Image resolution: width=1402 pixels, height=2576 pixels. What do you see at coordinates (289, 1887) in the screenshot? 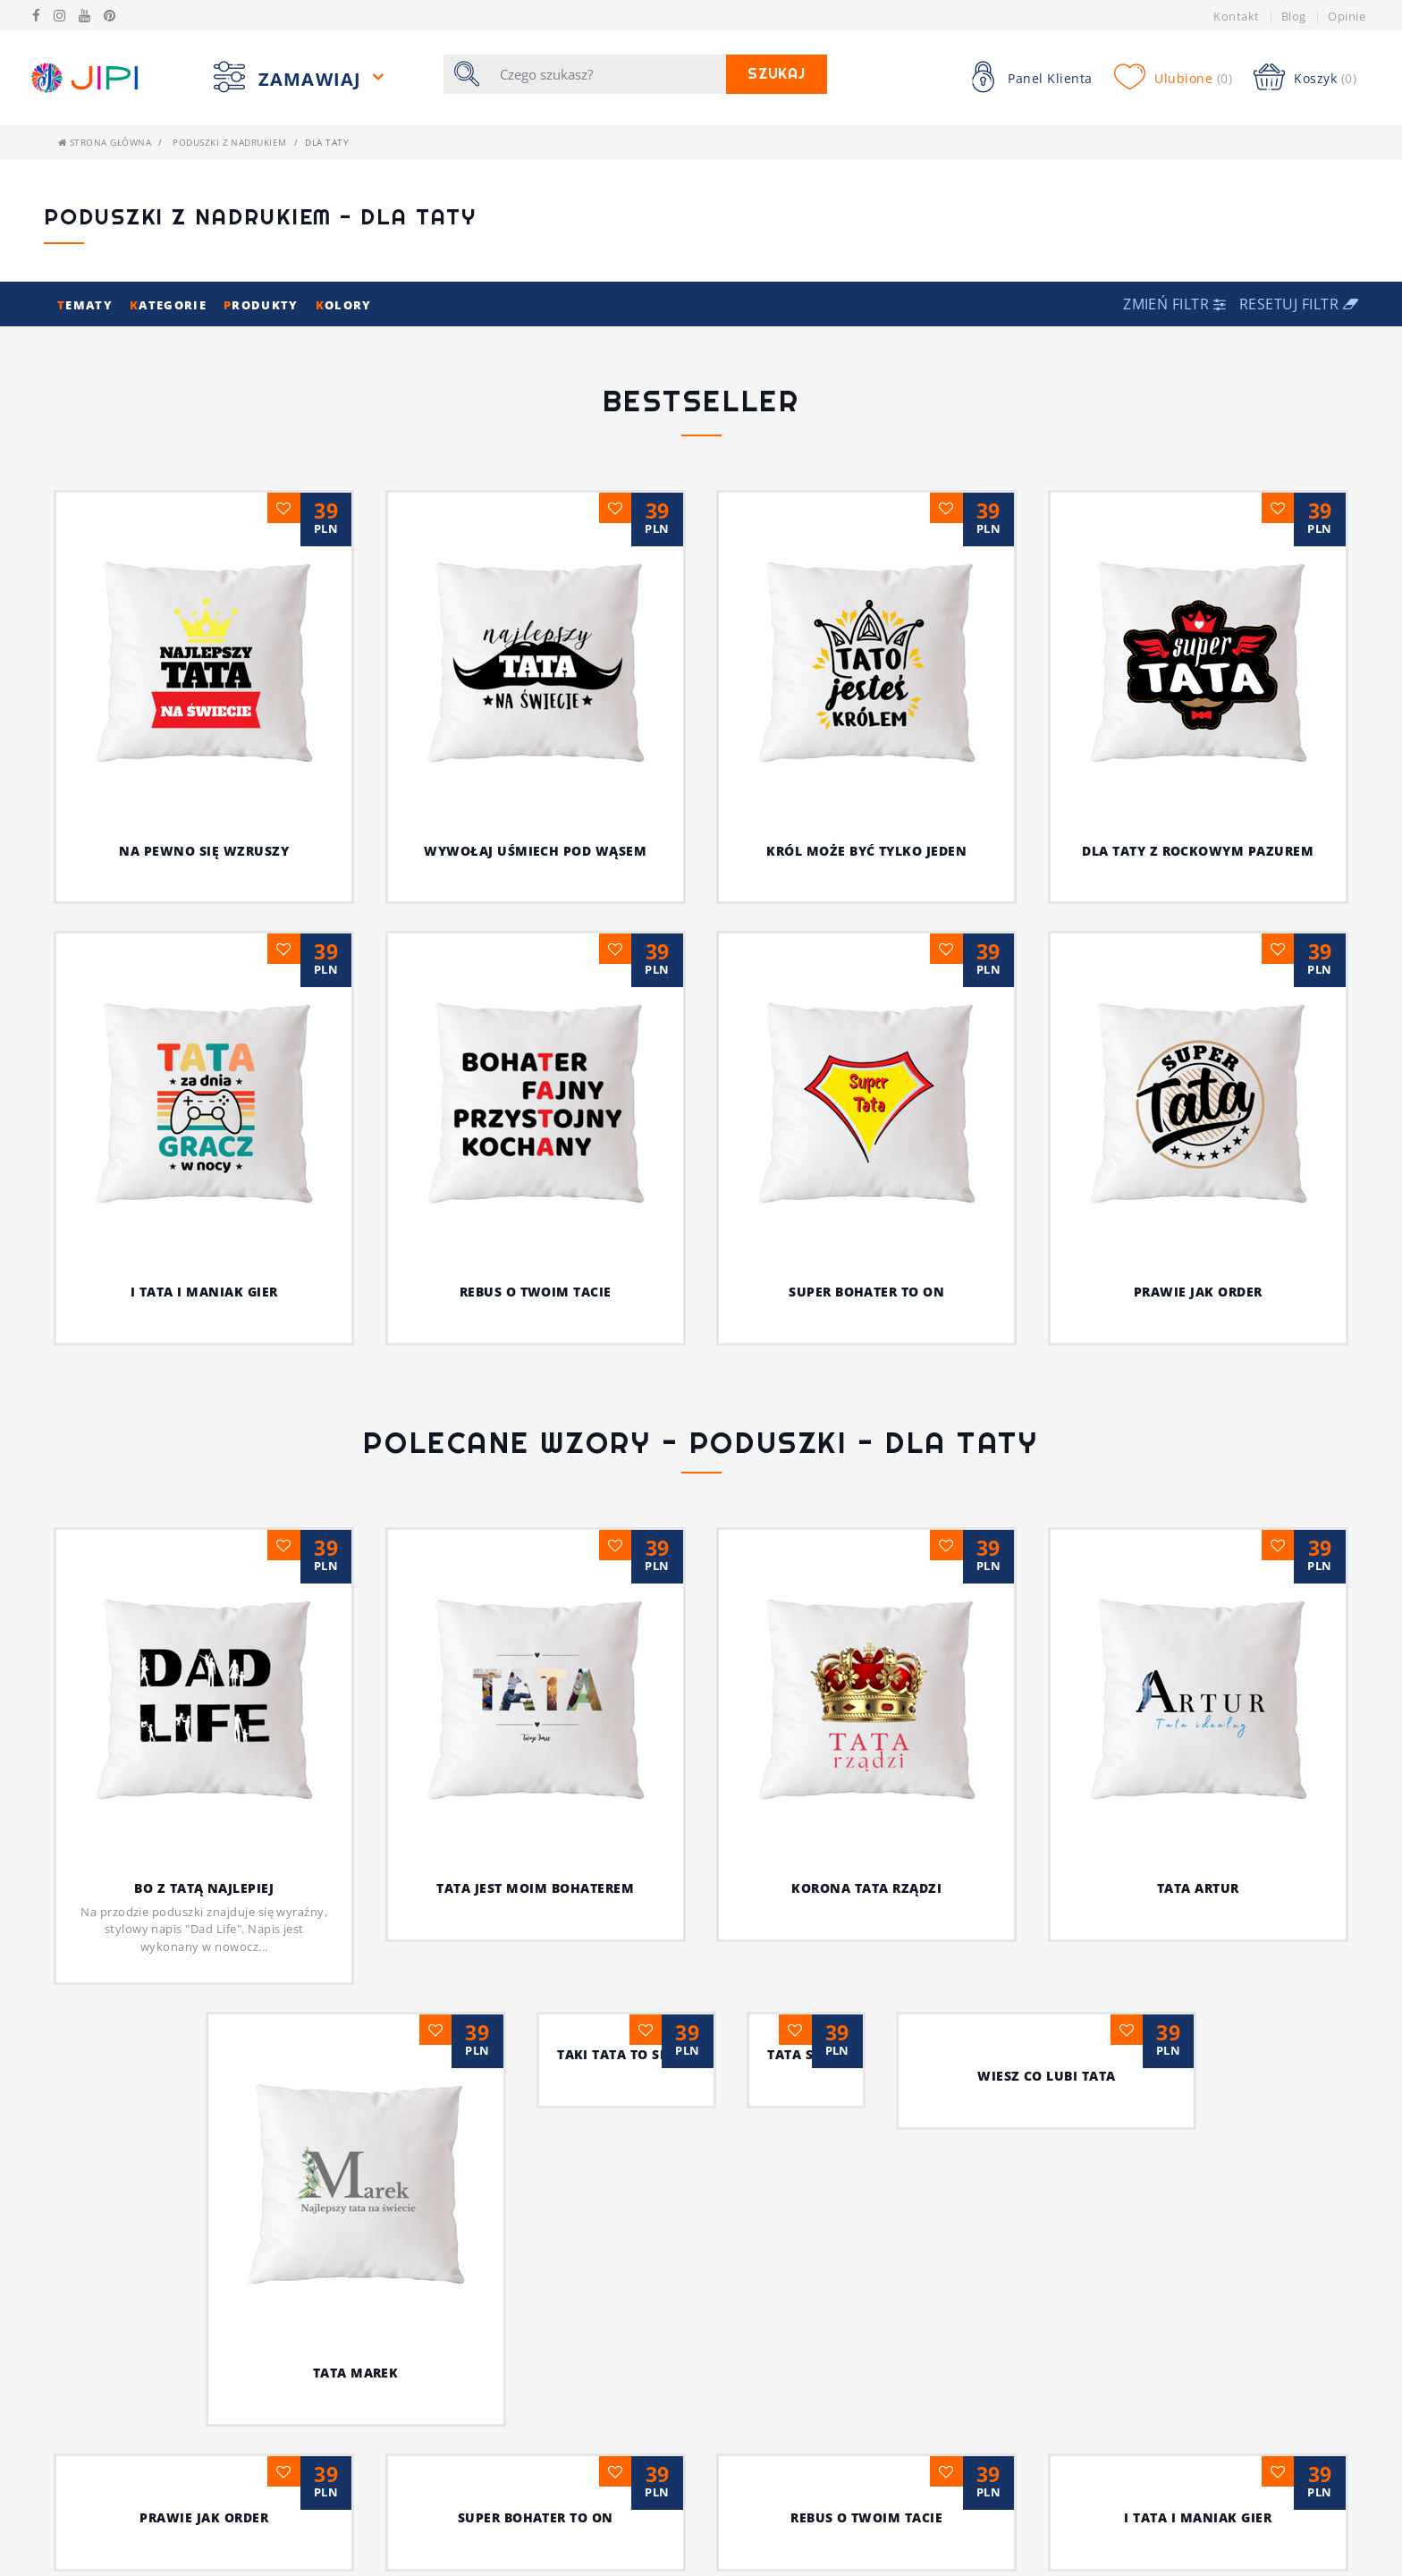
I see `Bo z Tatą najlepiej` at bounding box center [289, 1887].